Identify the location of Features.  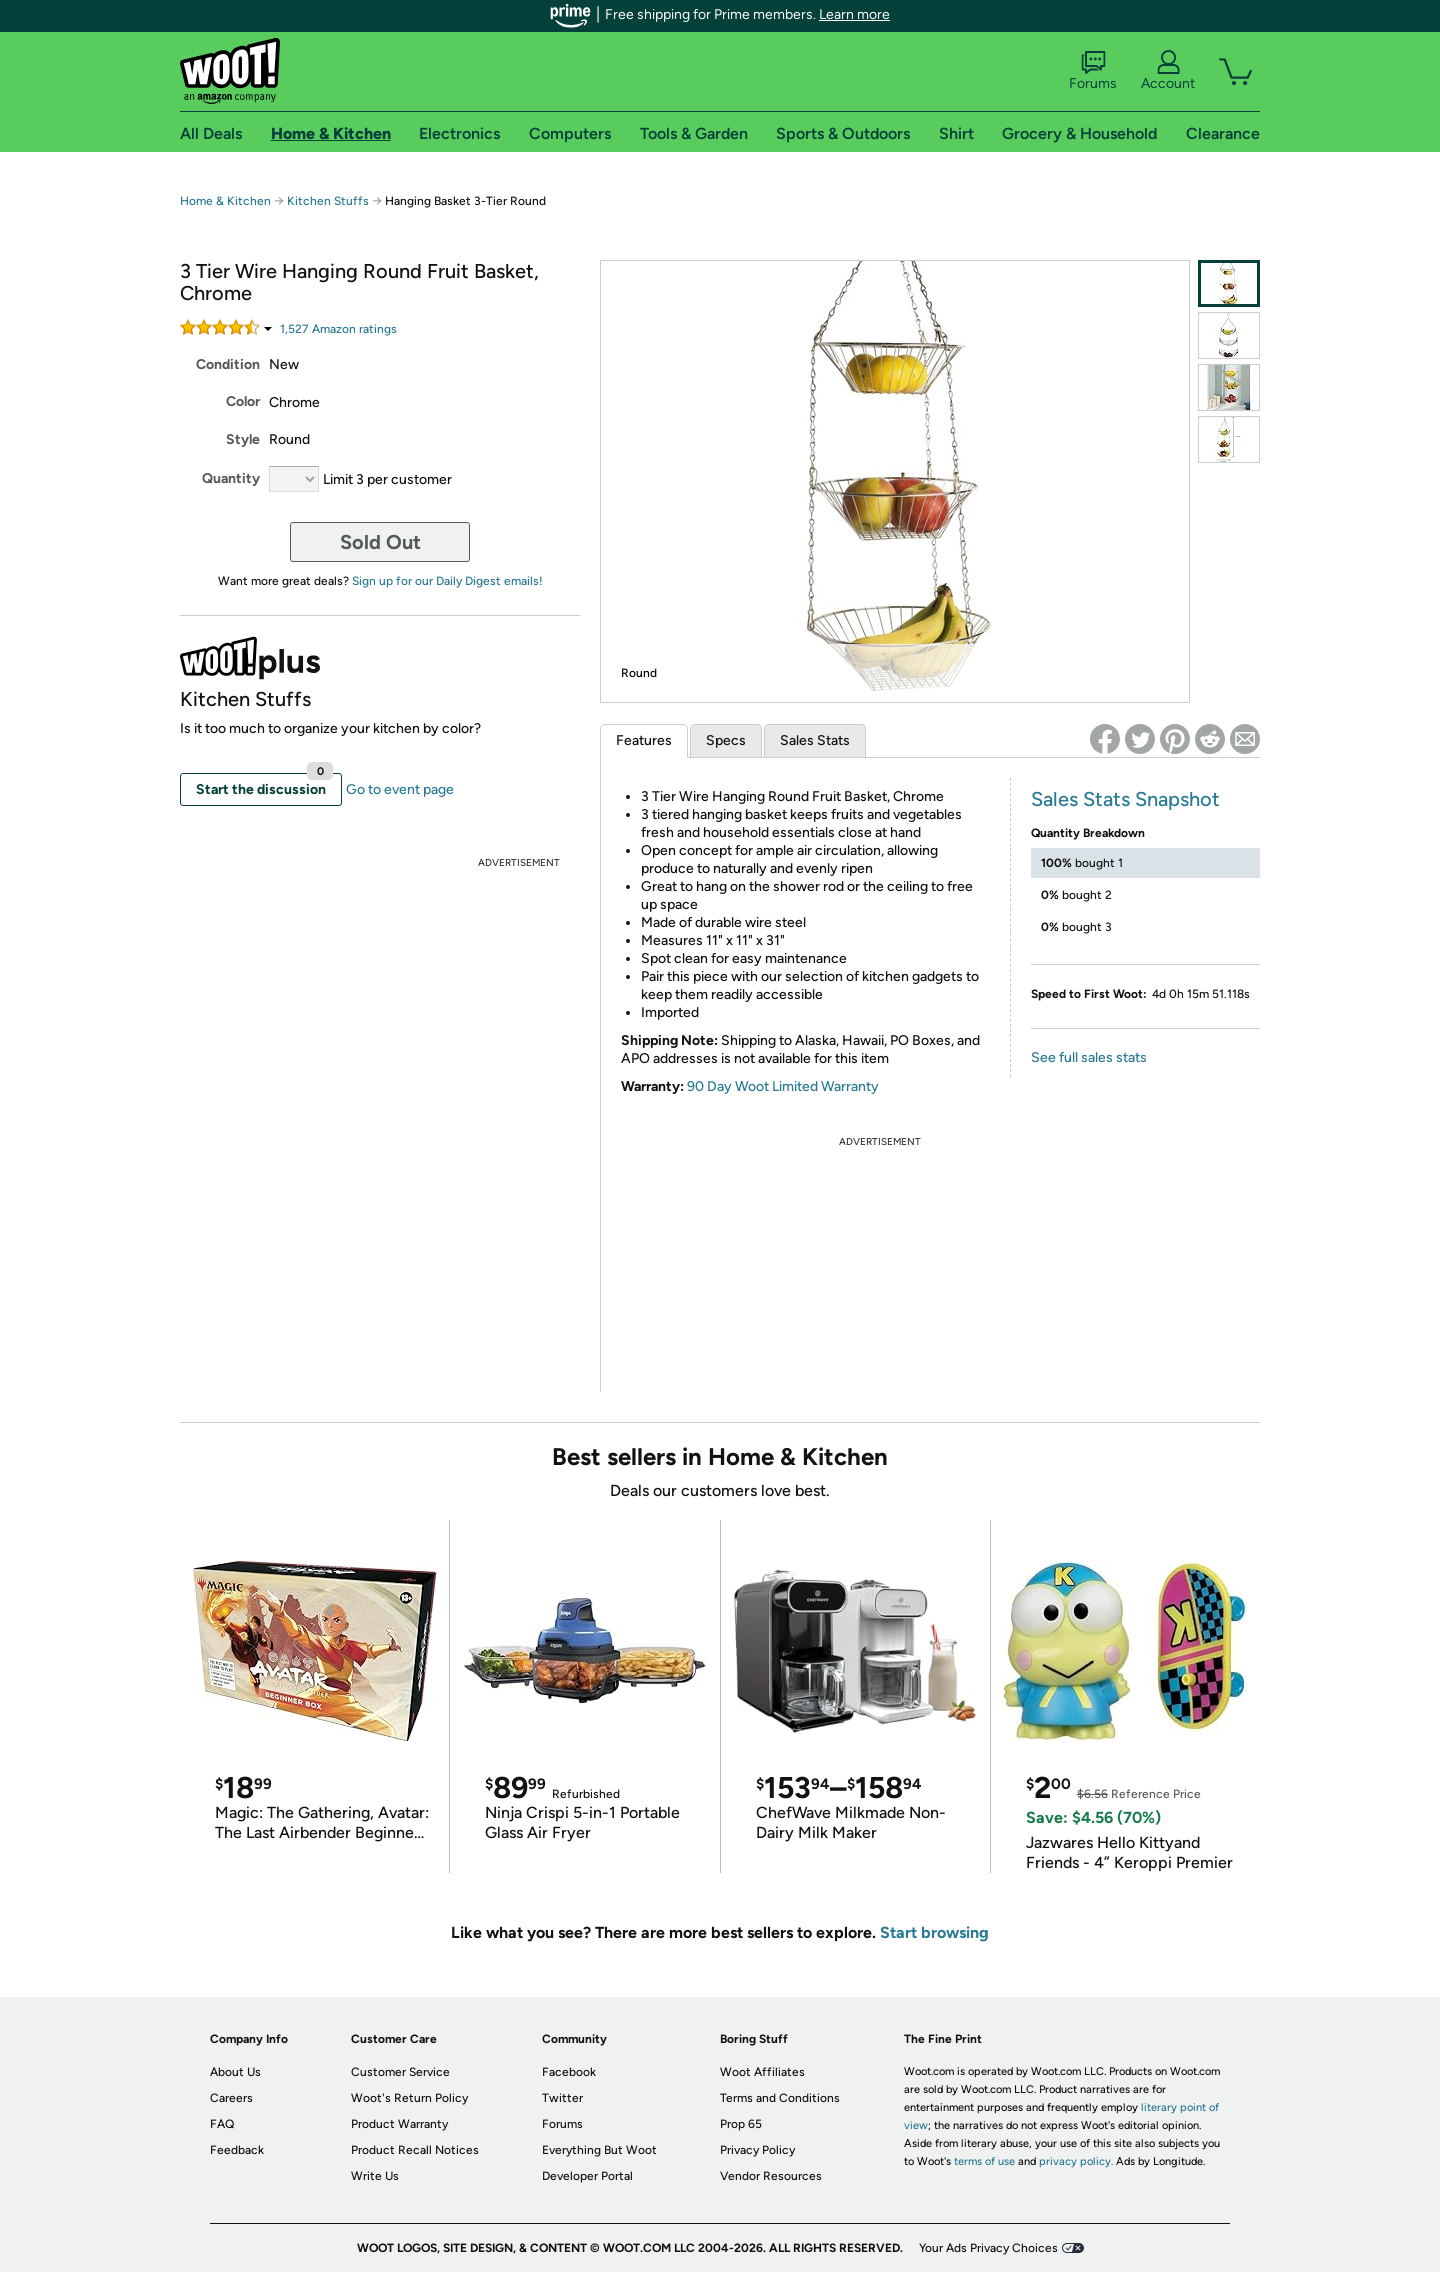
(644, 740).